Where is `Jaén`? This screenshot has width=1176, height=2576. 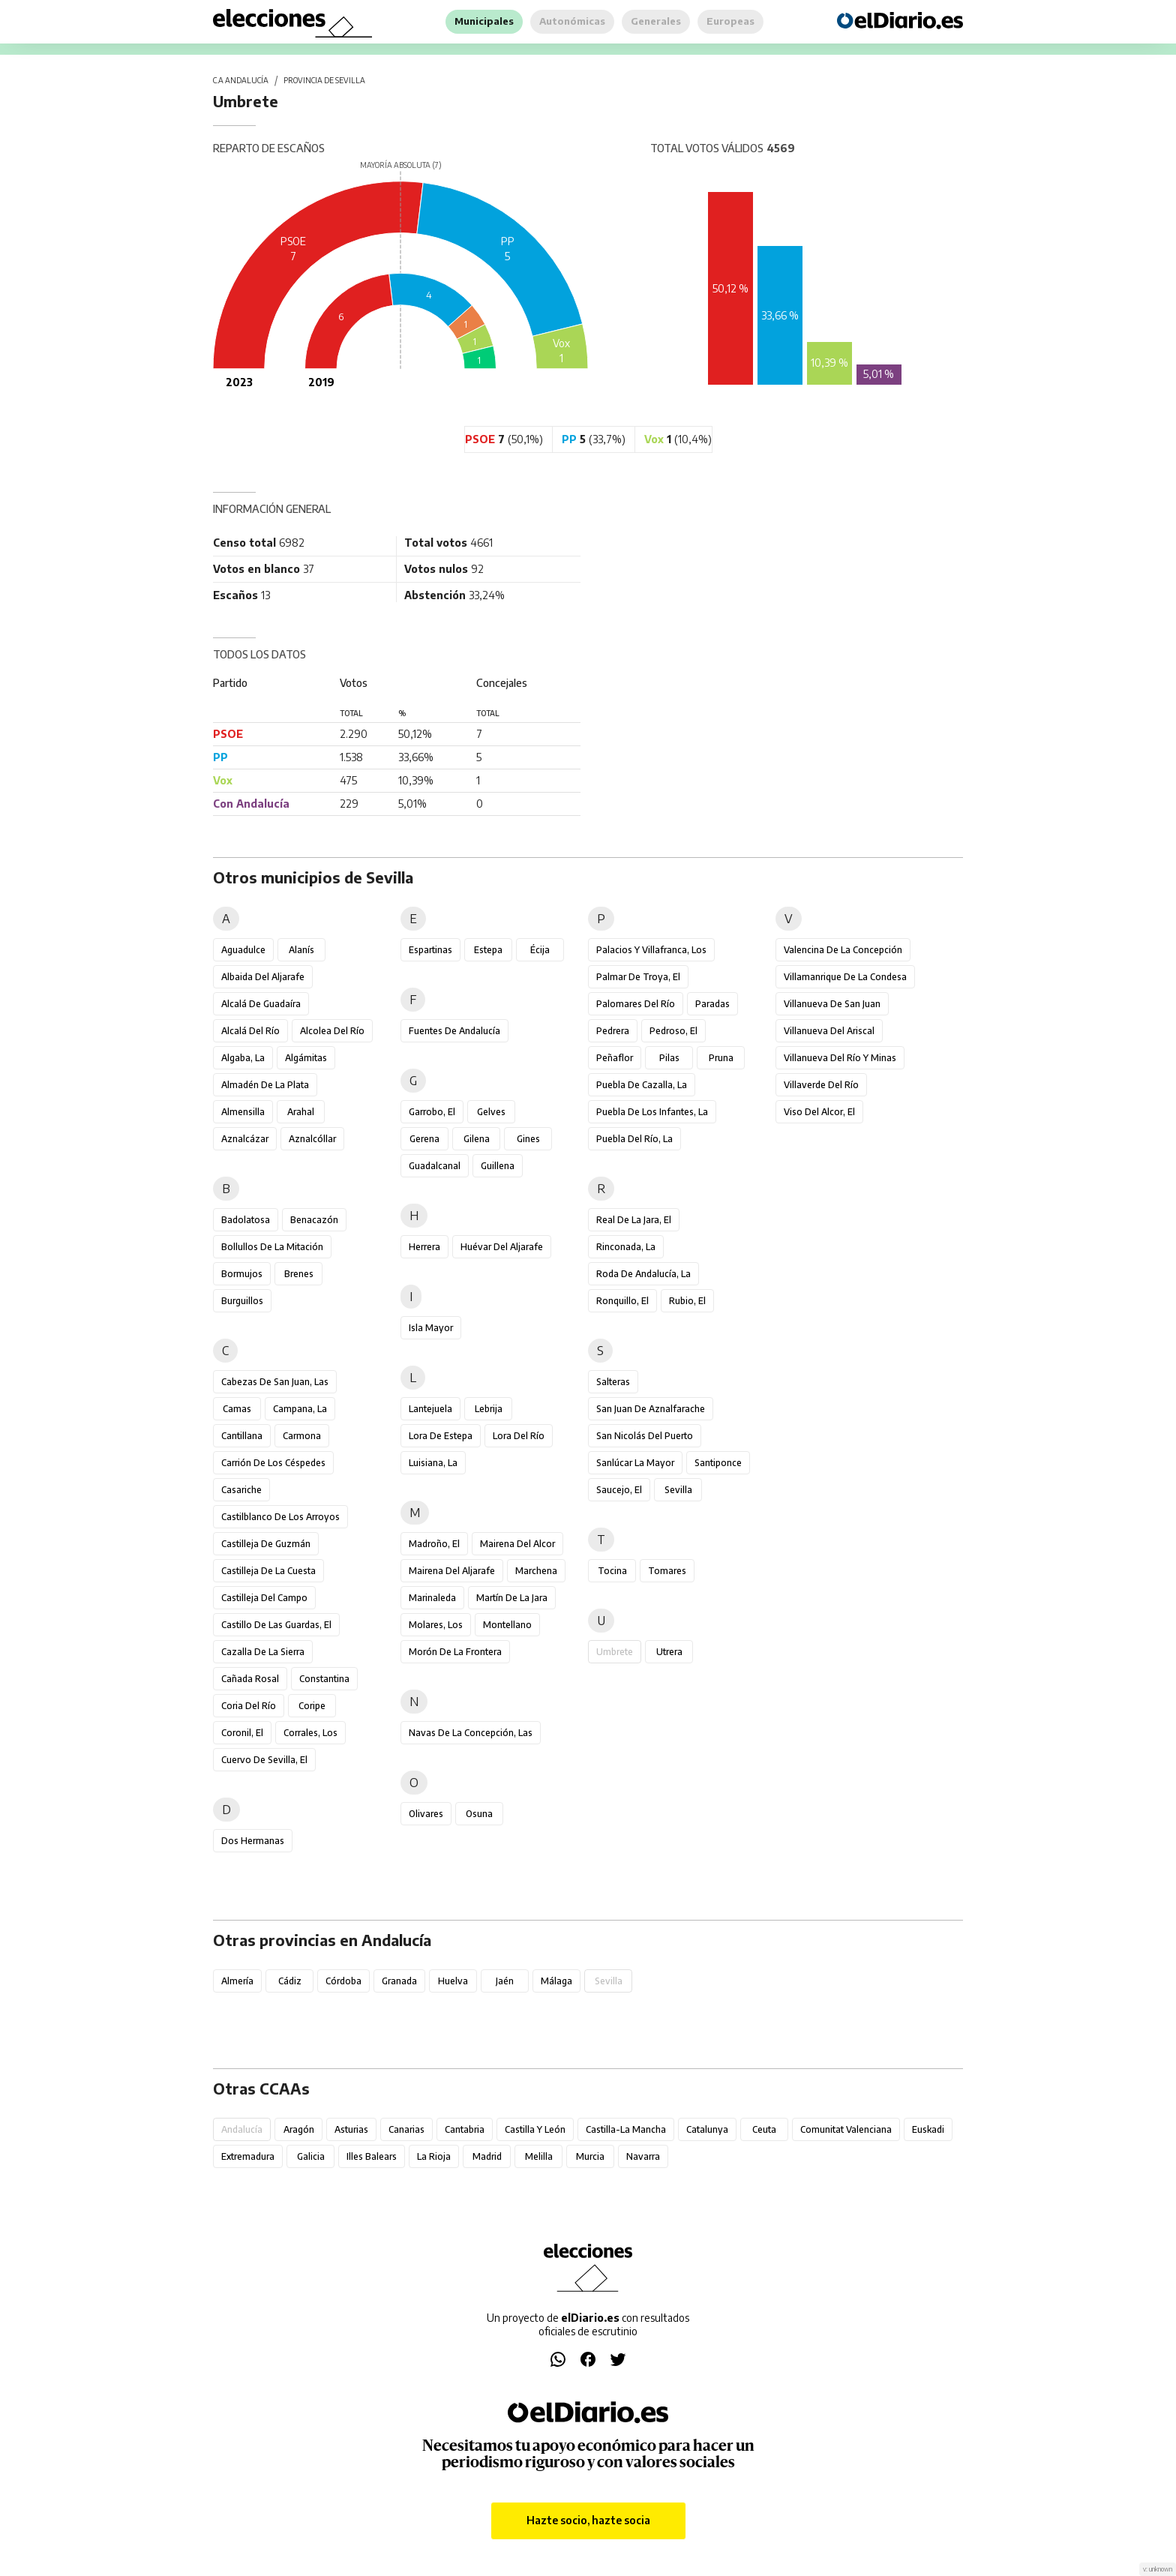
Jaén is located at coordinates (505, 1981).